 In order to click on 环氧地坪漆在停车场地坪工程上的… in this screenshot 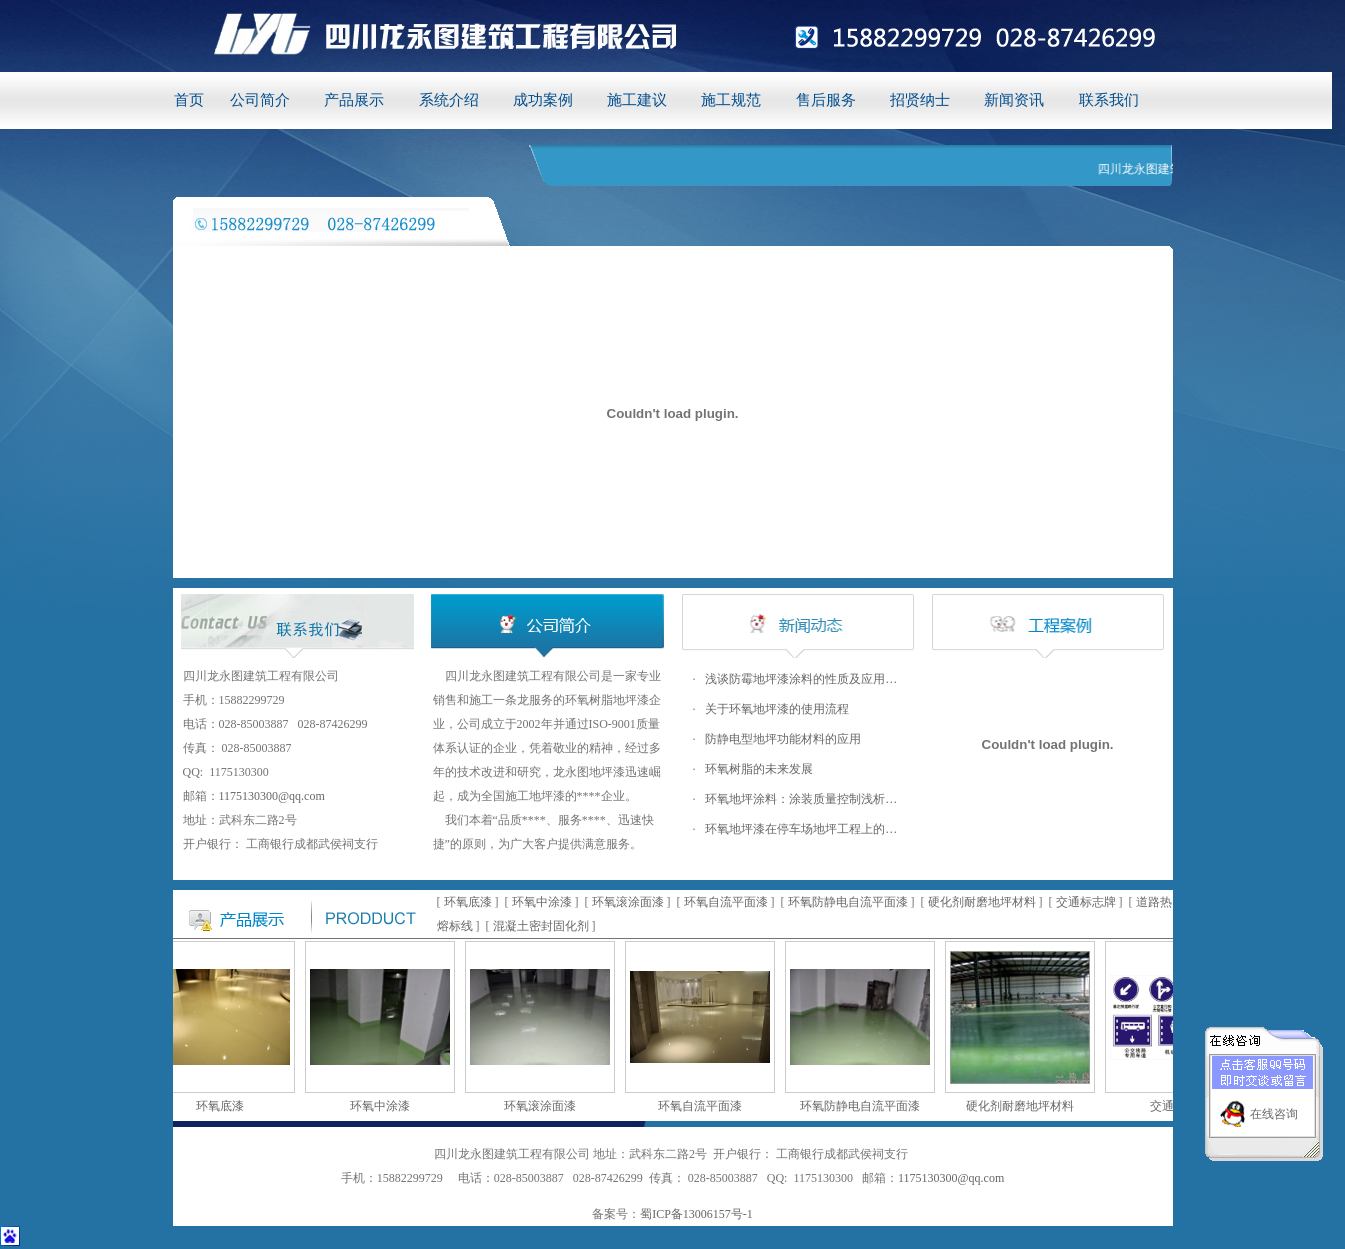, I will do `click(801, 829)`.